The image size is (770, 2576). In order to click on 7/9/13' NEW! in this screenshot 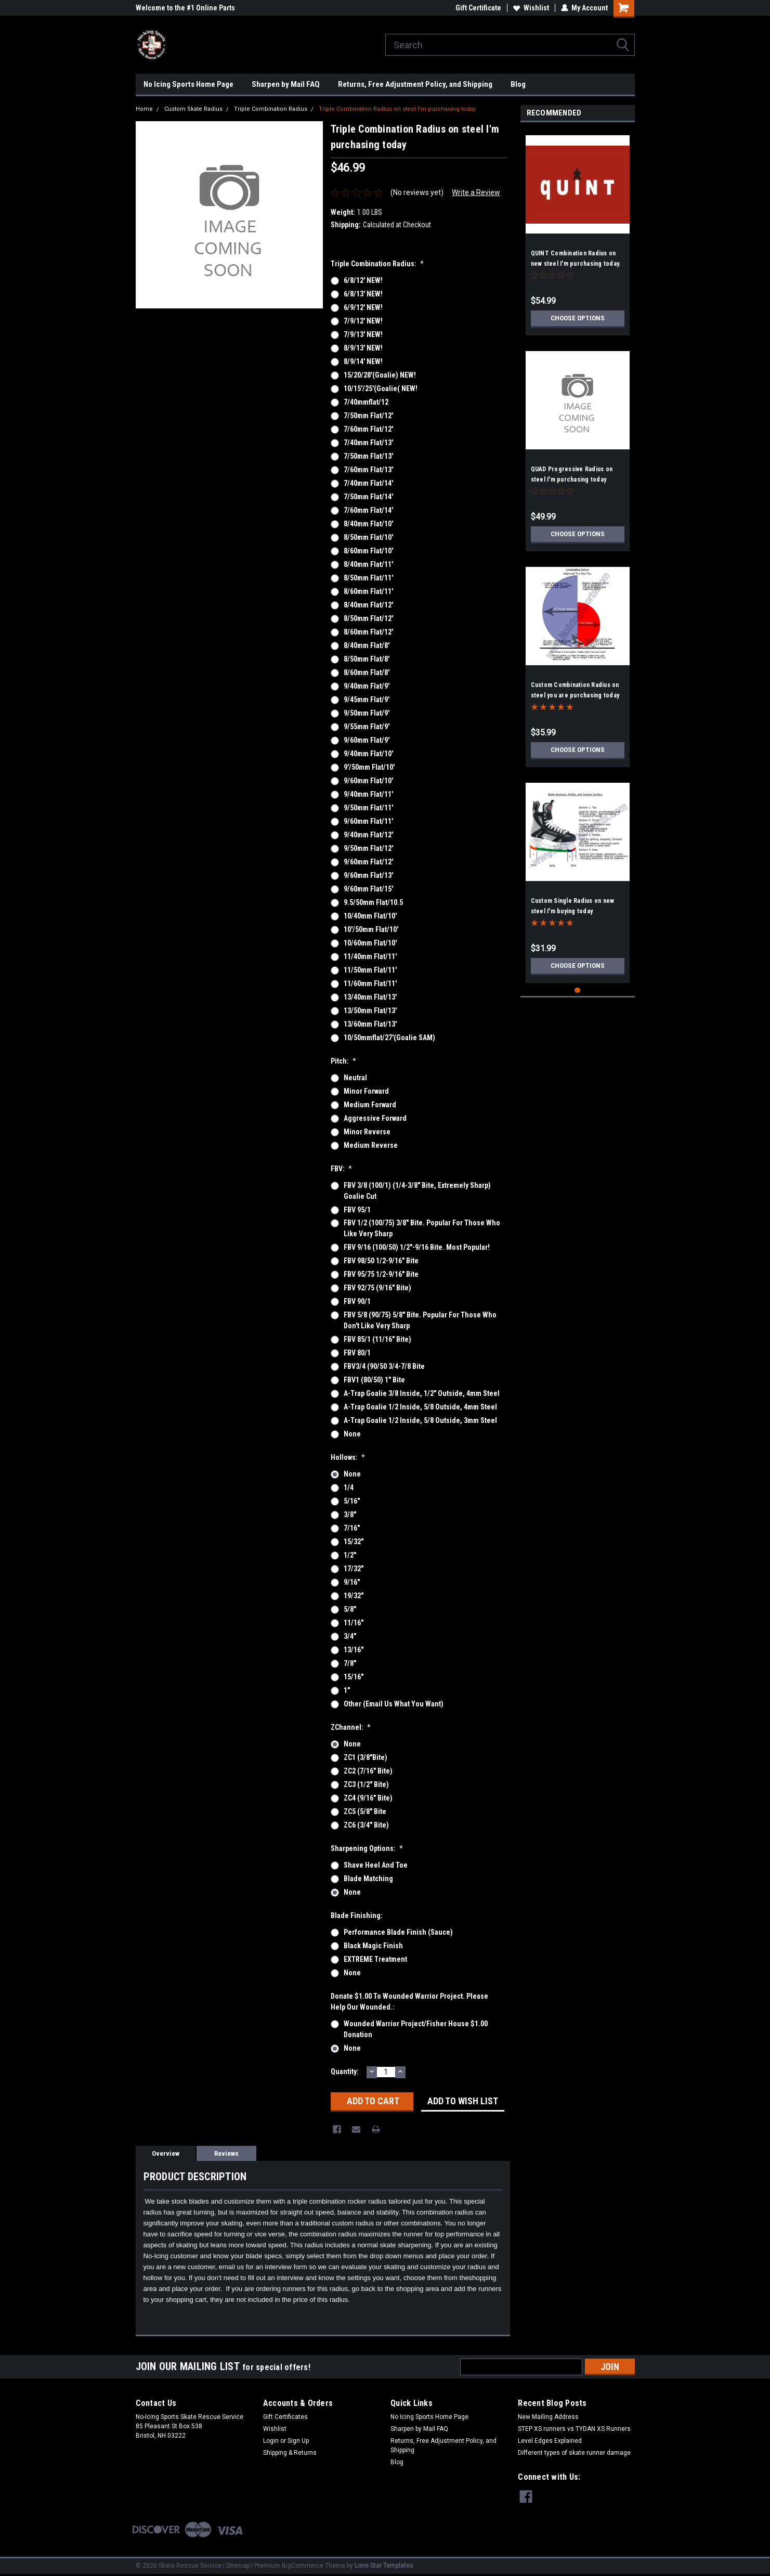, I will do `click(363, 334)`.